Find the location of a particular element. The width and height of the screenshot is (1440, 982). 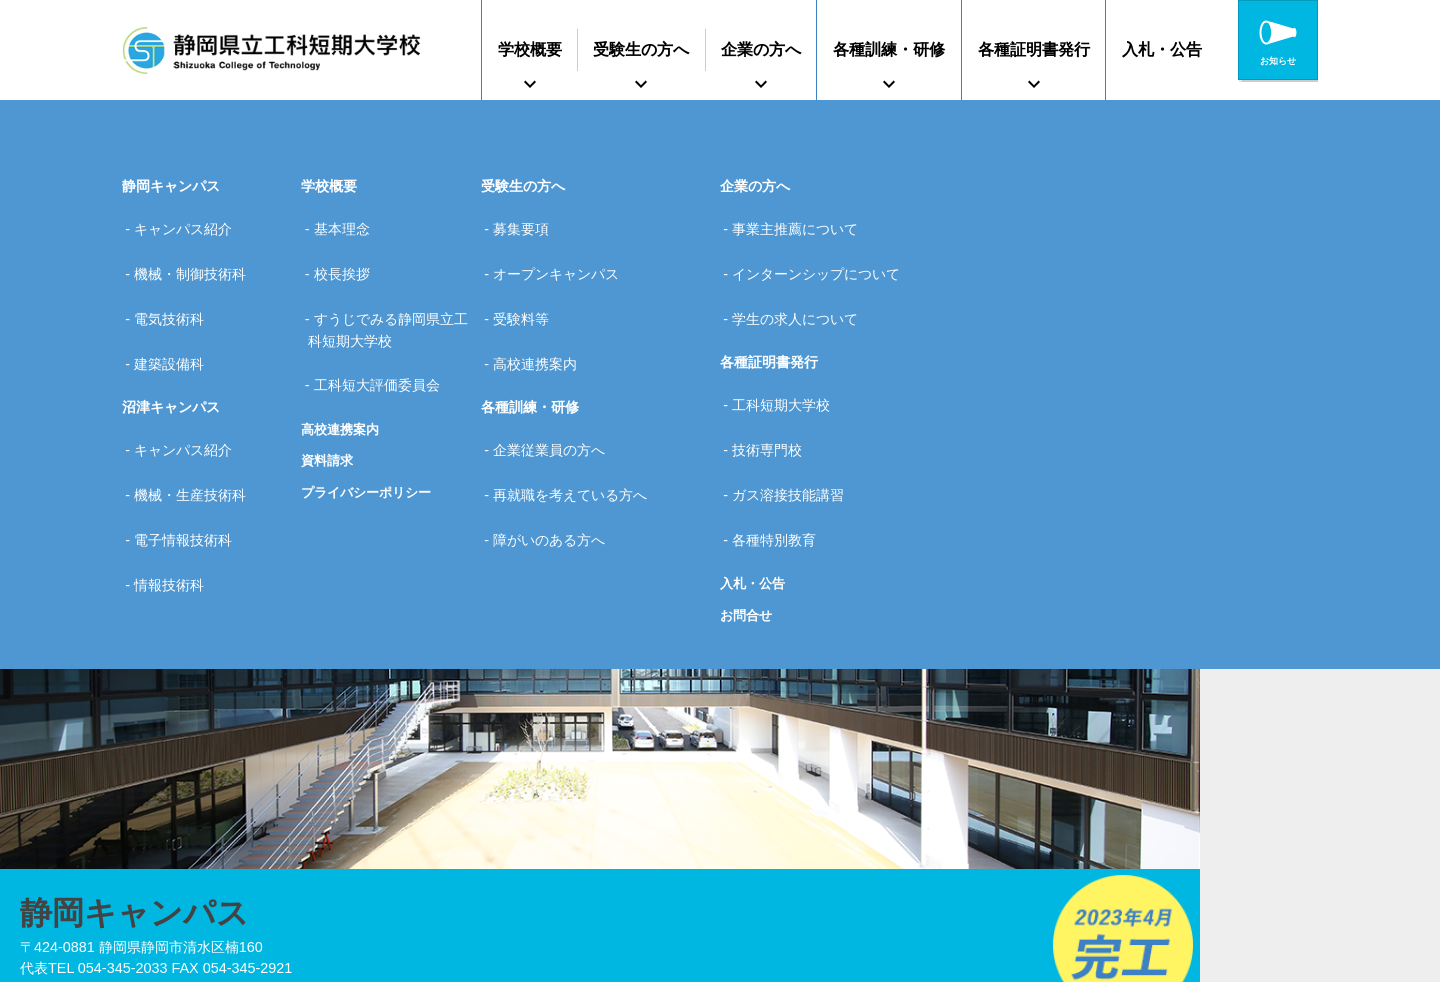

再就職を考えている方へ is located at coordinates (577, 422).